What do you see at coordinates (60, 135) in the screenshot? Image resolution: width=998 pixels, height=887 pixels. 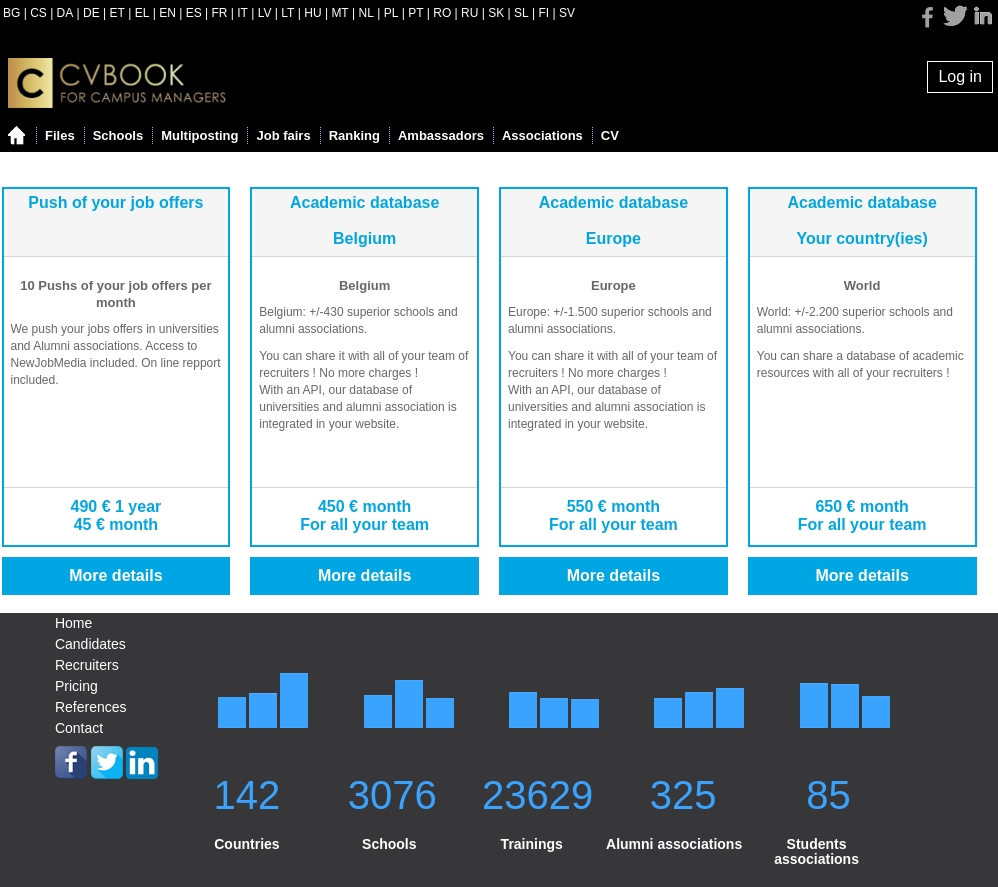 I see `Files` at bounding box center [60, 135].